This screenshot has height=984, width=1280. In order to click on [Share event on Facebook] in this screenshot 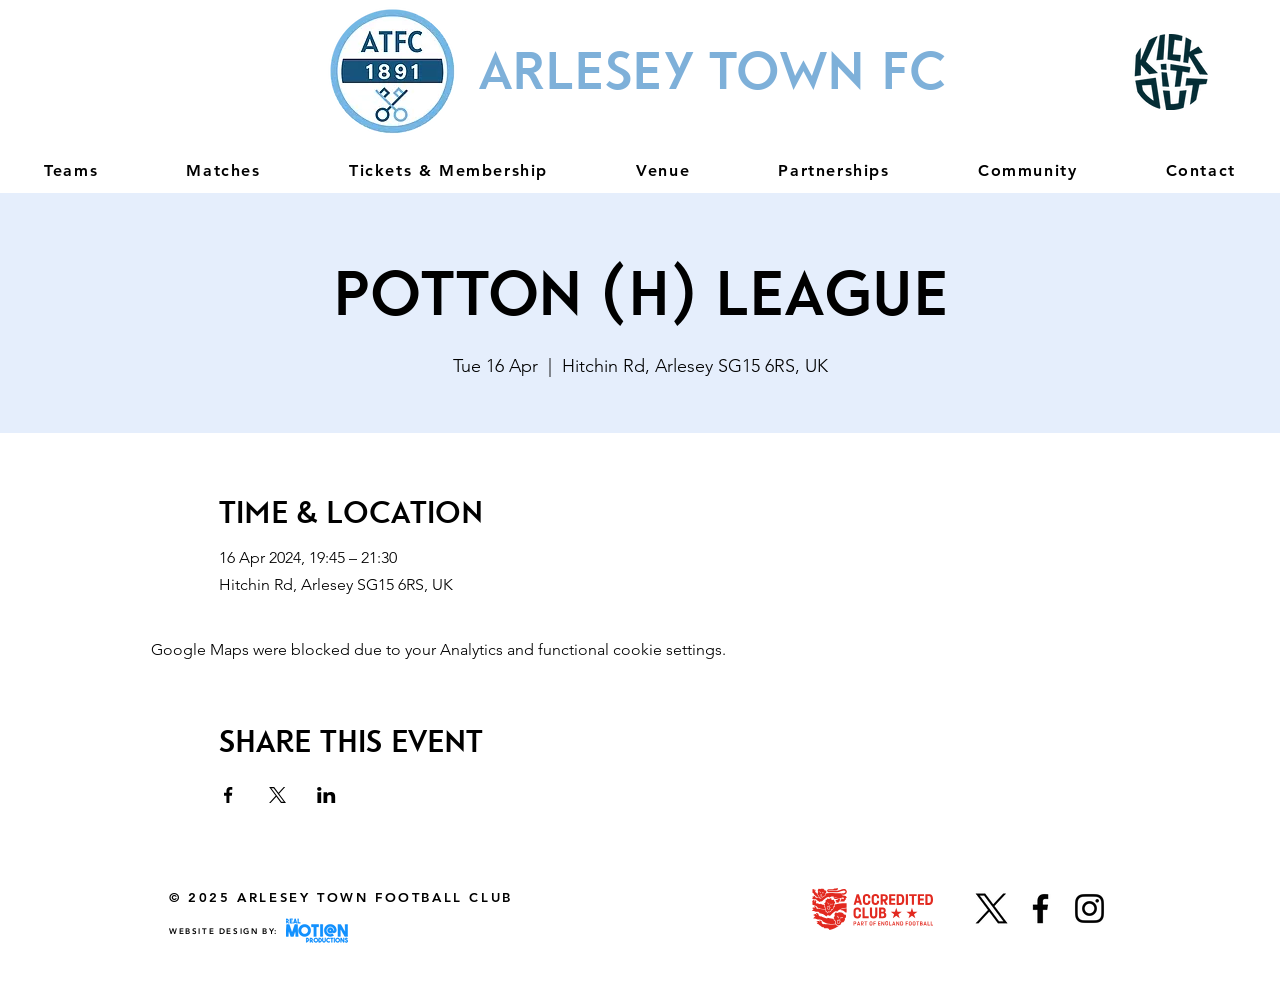, I will do `click(228, 795)`.